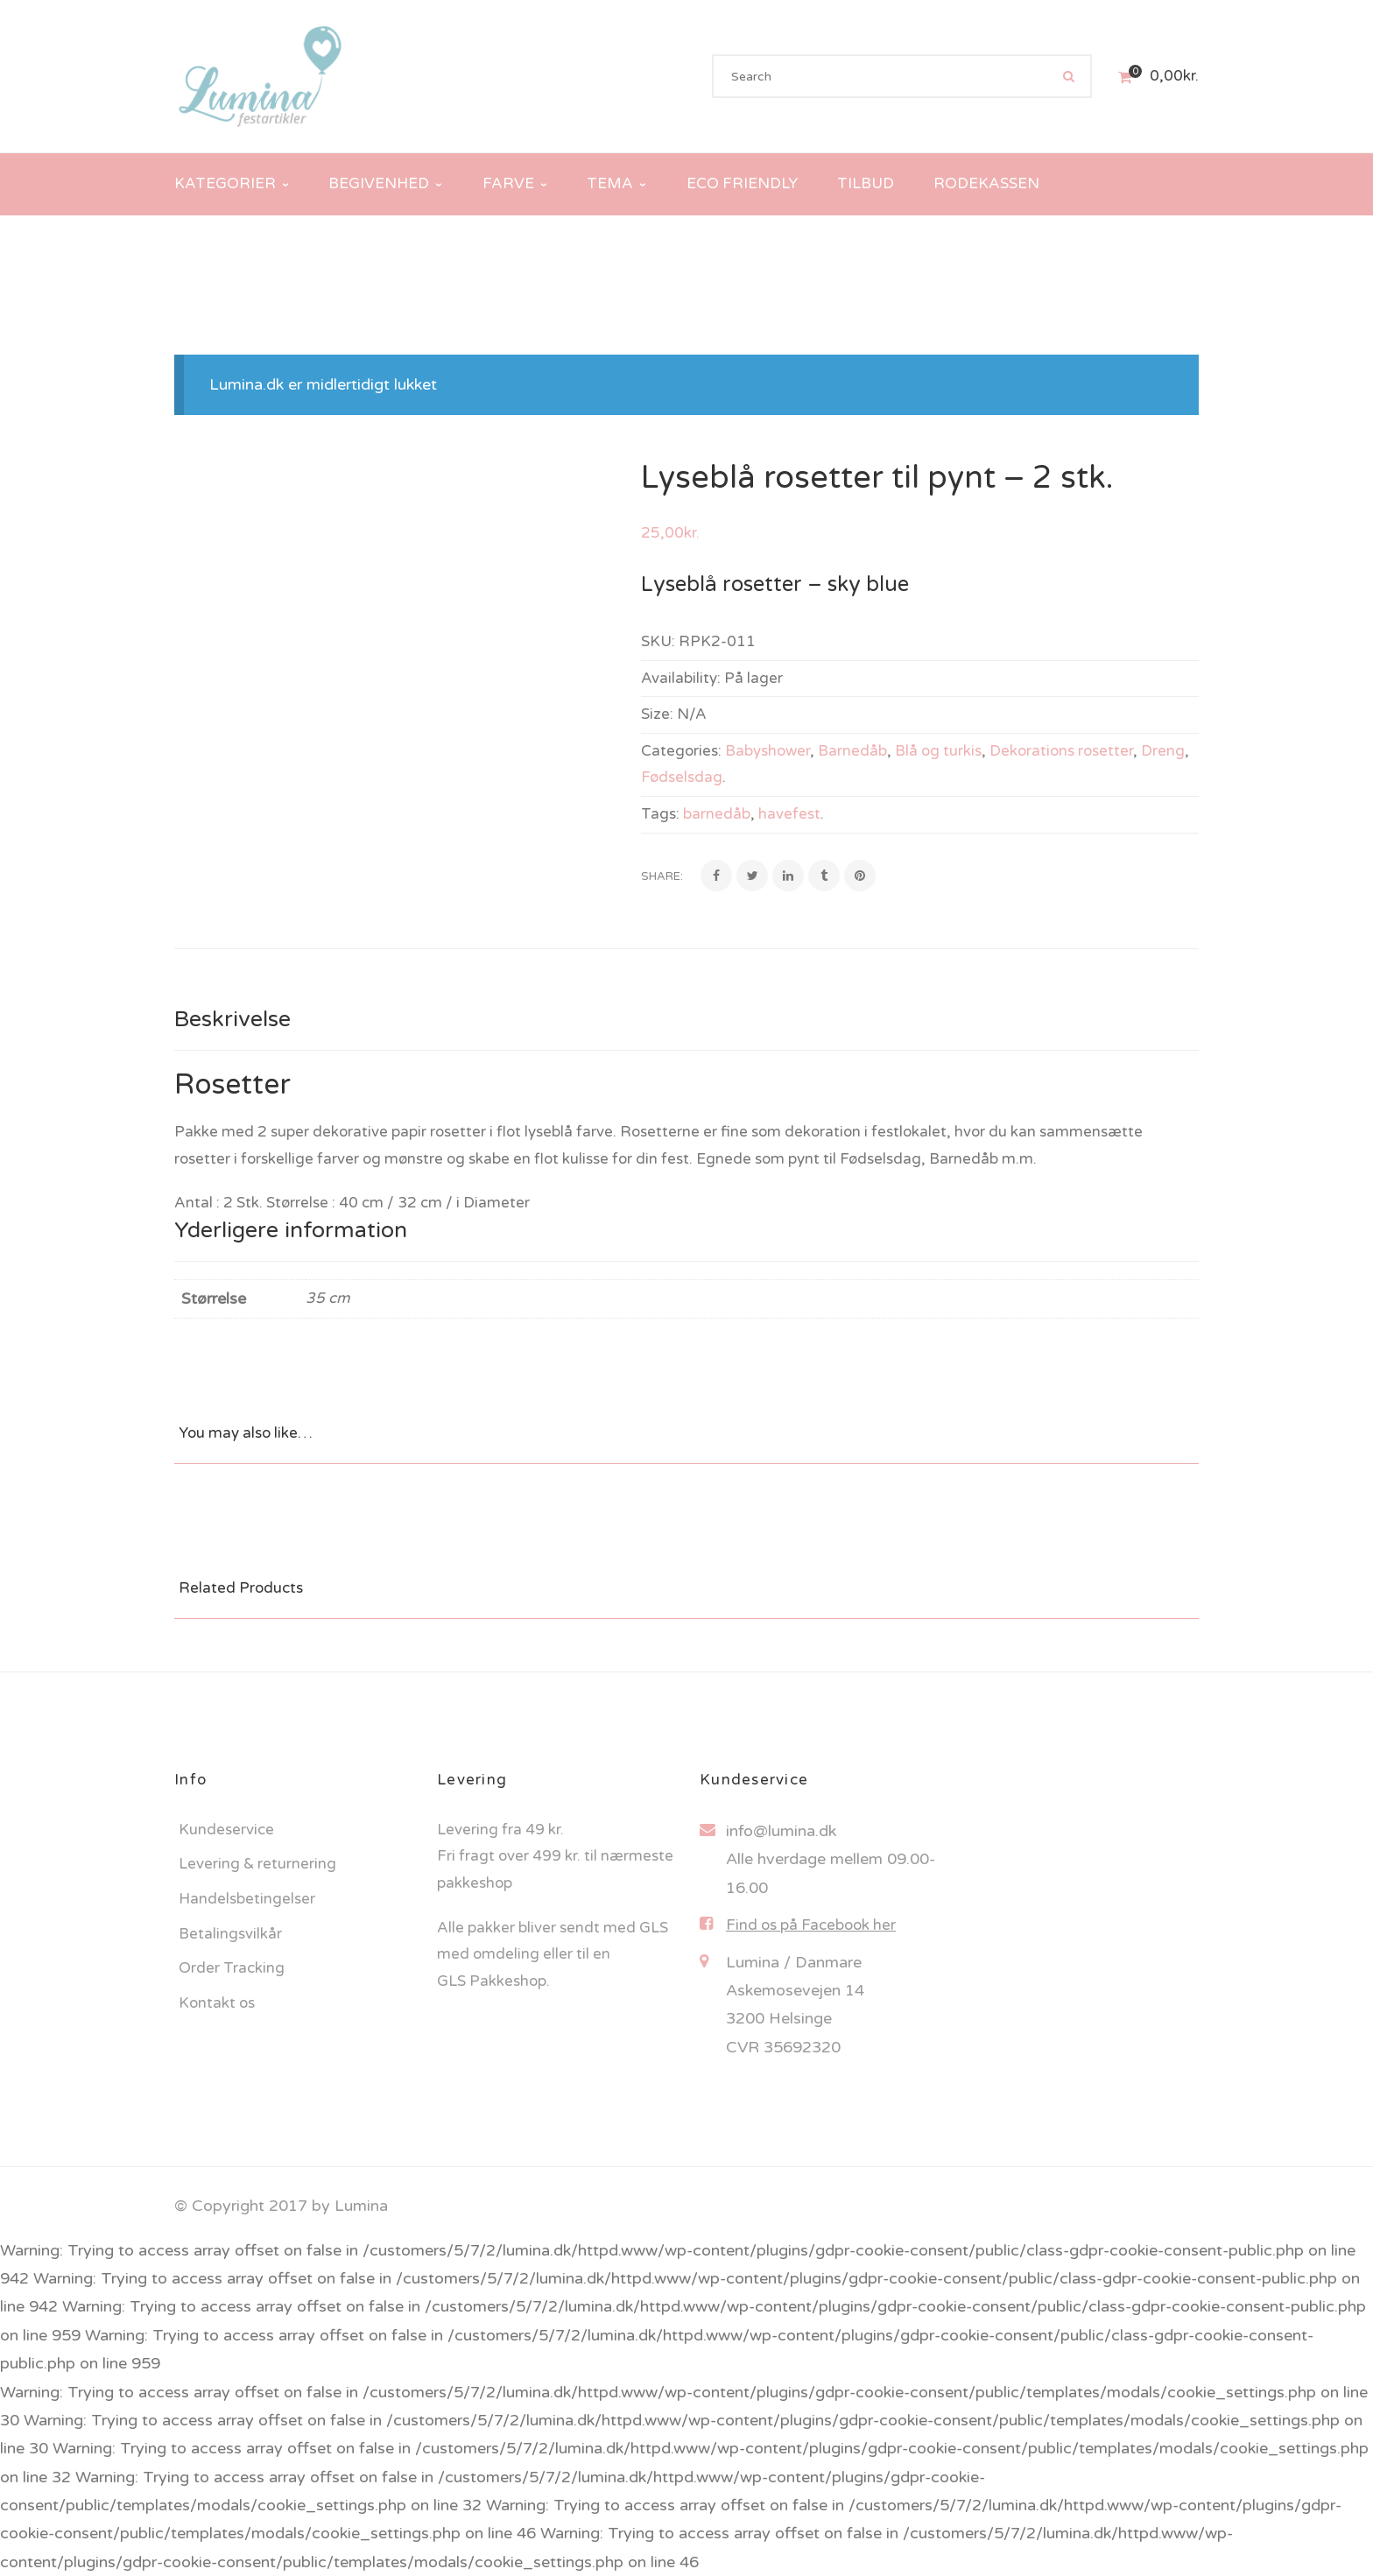 The width and height of the screenshot is (1373, 2576). What do you see at coordinates (230, 1934) in the screenshot?
I see `Betalingsvilkår` at bounding box center [230, 1934].